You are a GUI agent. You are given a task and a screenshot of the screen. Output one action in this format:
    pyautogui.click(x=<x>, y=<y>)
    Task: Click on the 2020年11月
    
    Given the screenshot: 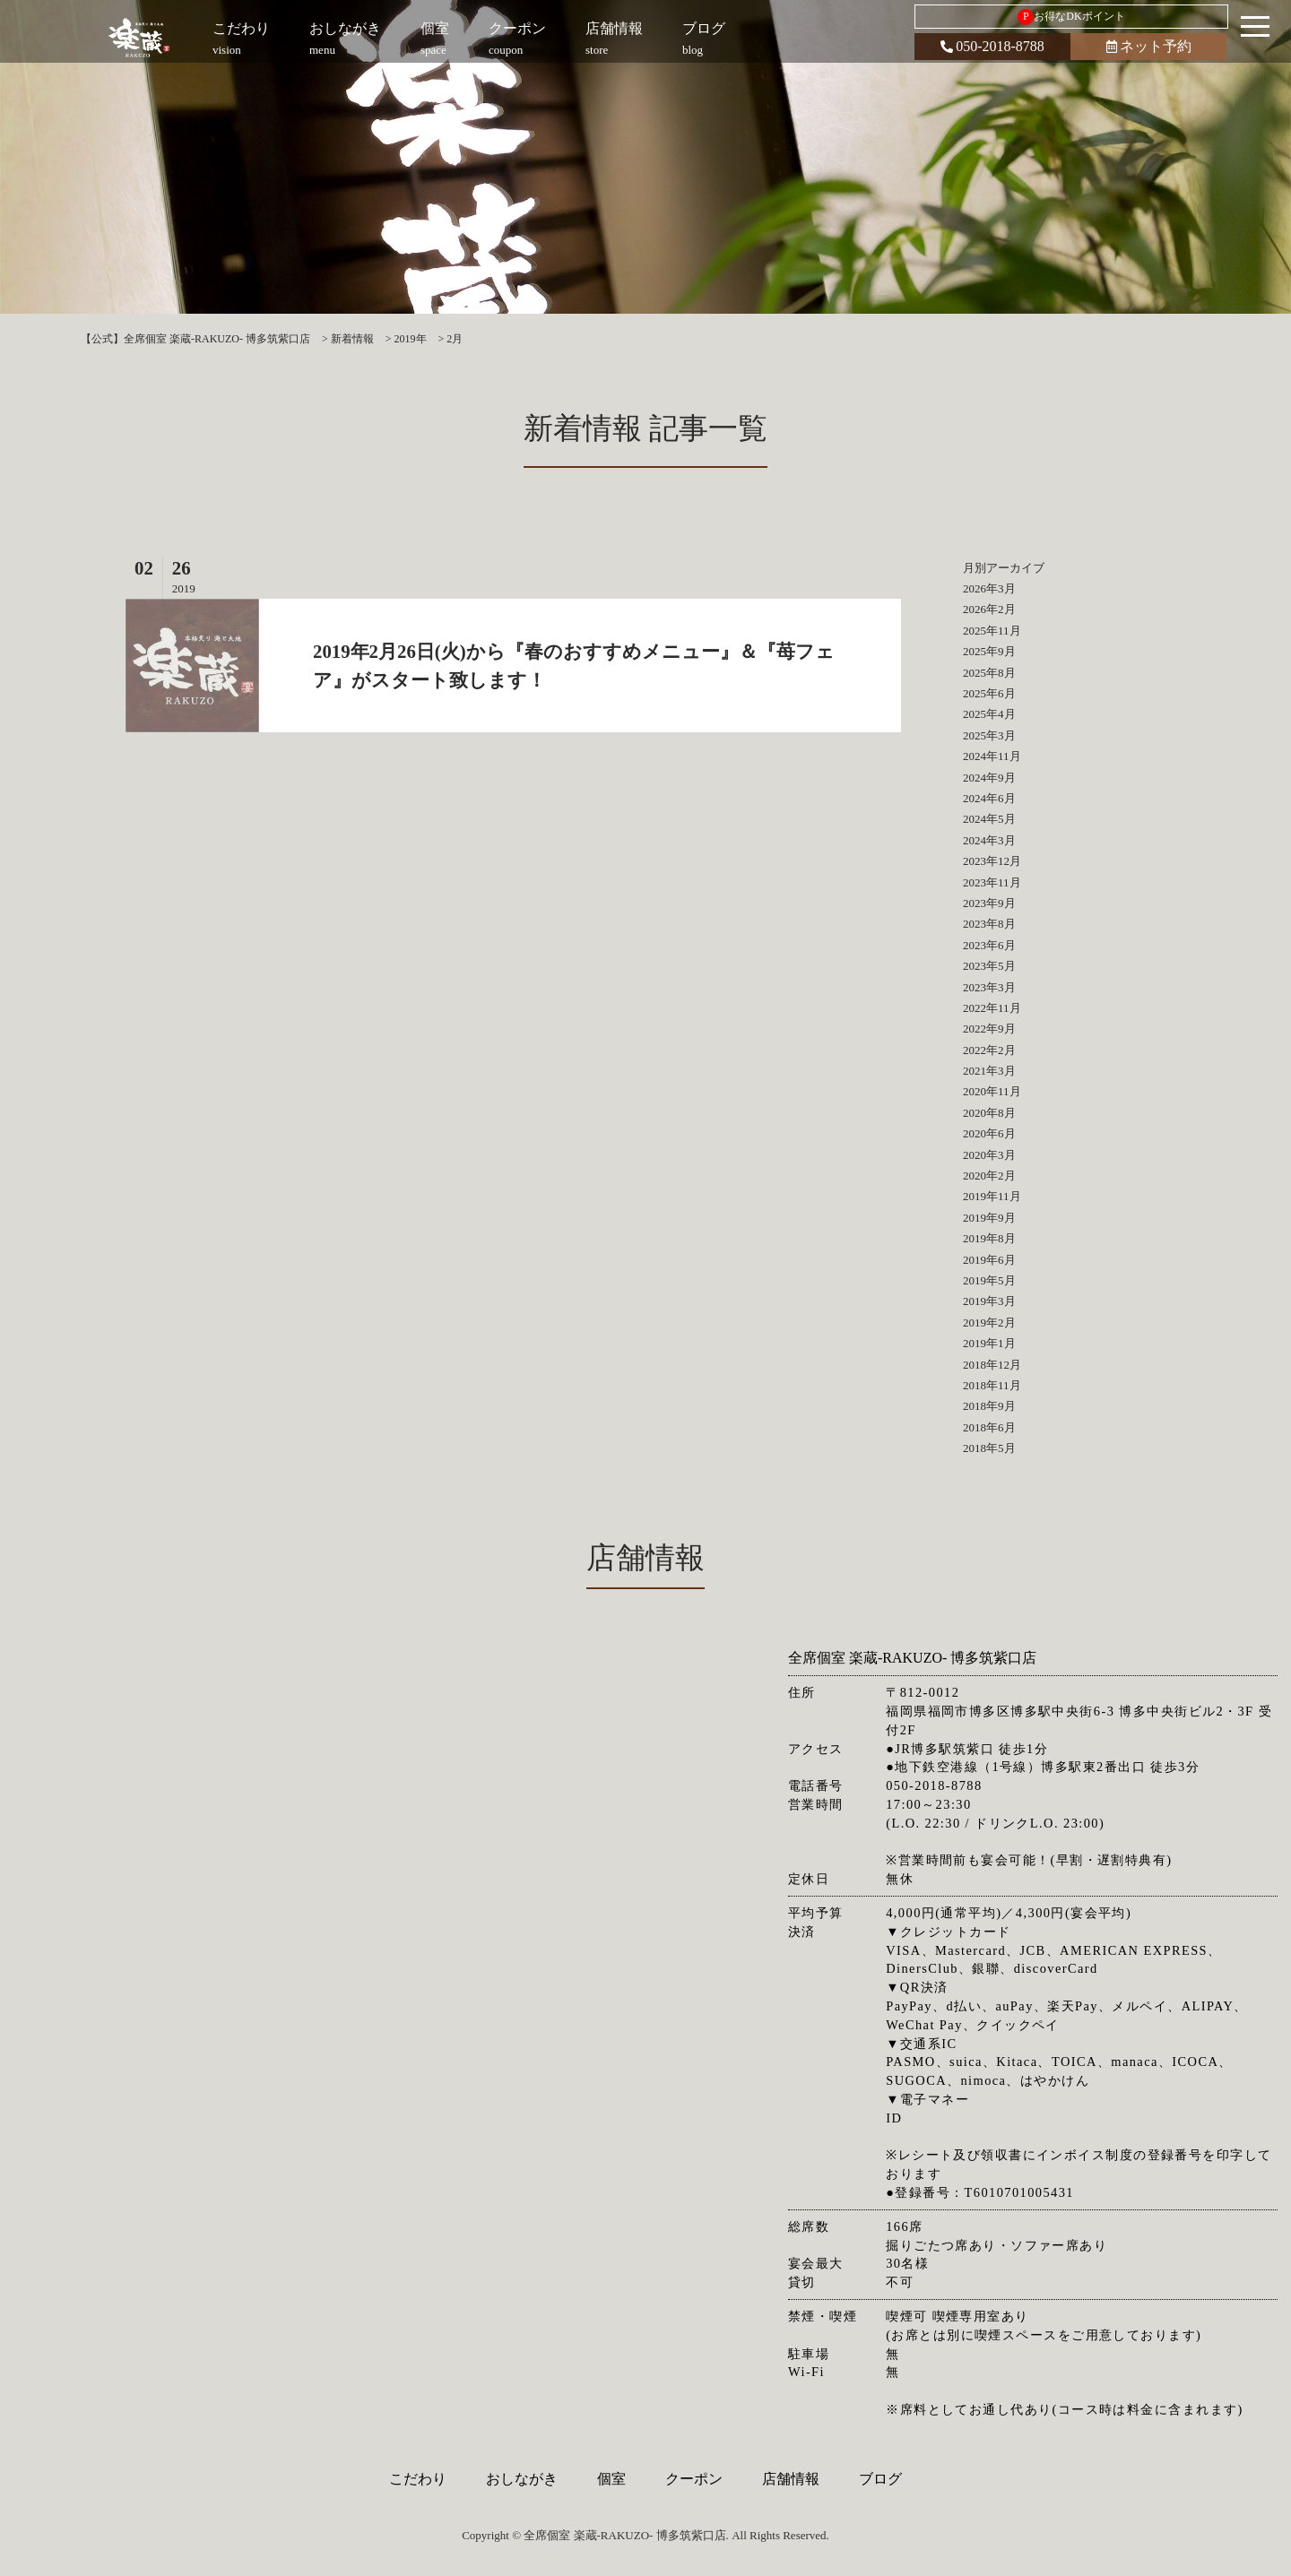 What is the action you would take?
    pyautogui.click(x=992, y=1091)
    